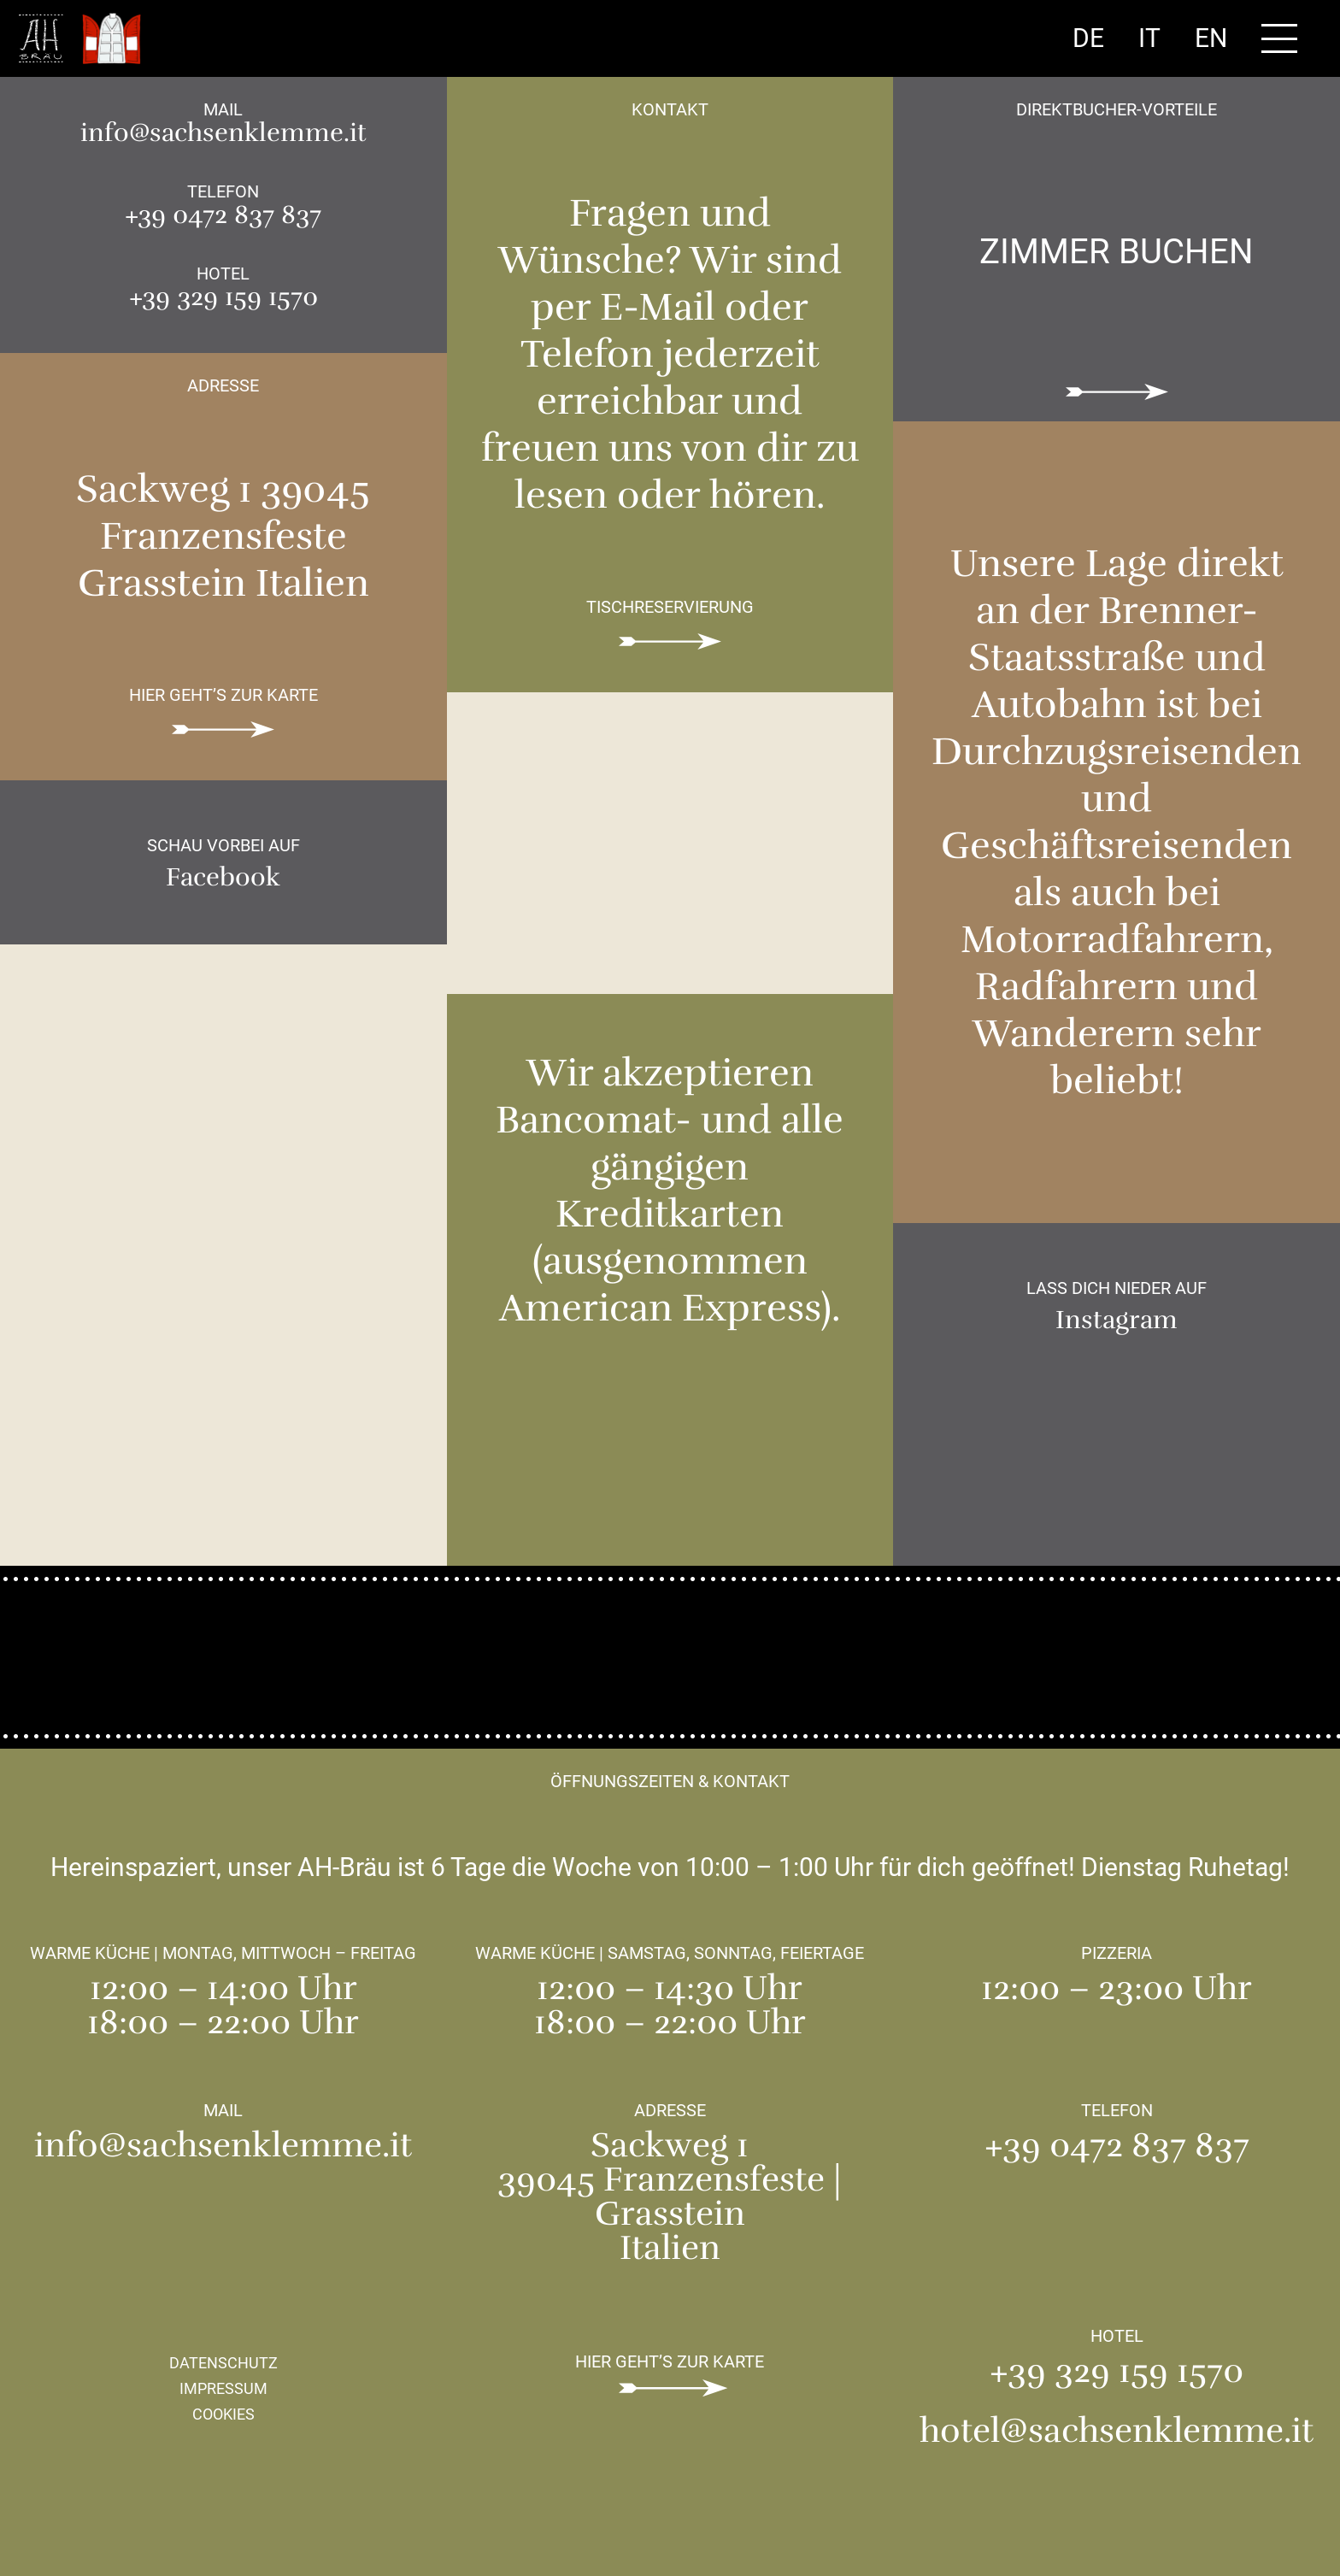 This screenshot has height=2576, width=1340. Describe the element at coordinates (223, 133) in the screenshot. I see `info@sachsenklemme.it` at that location.